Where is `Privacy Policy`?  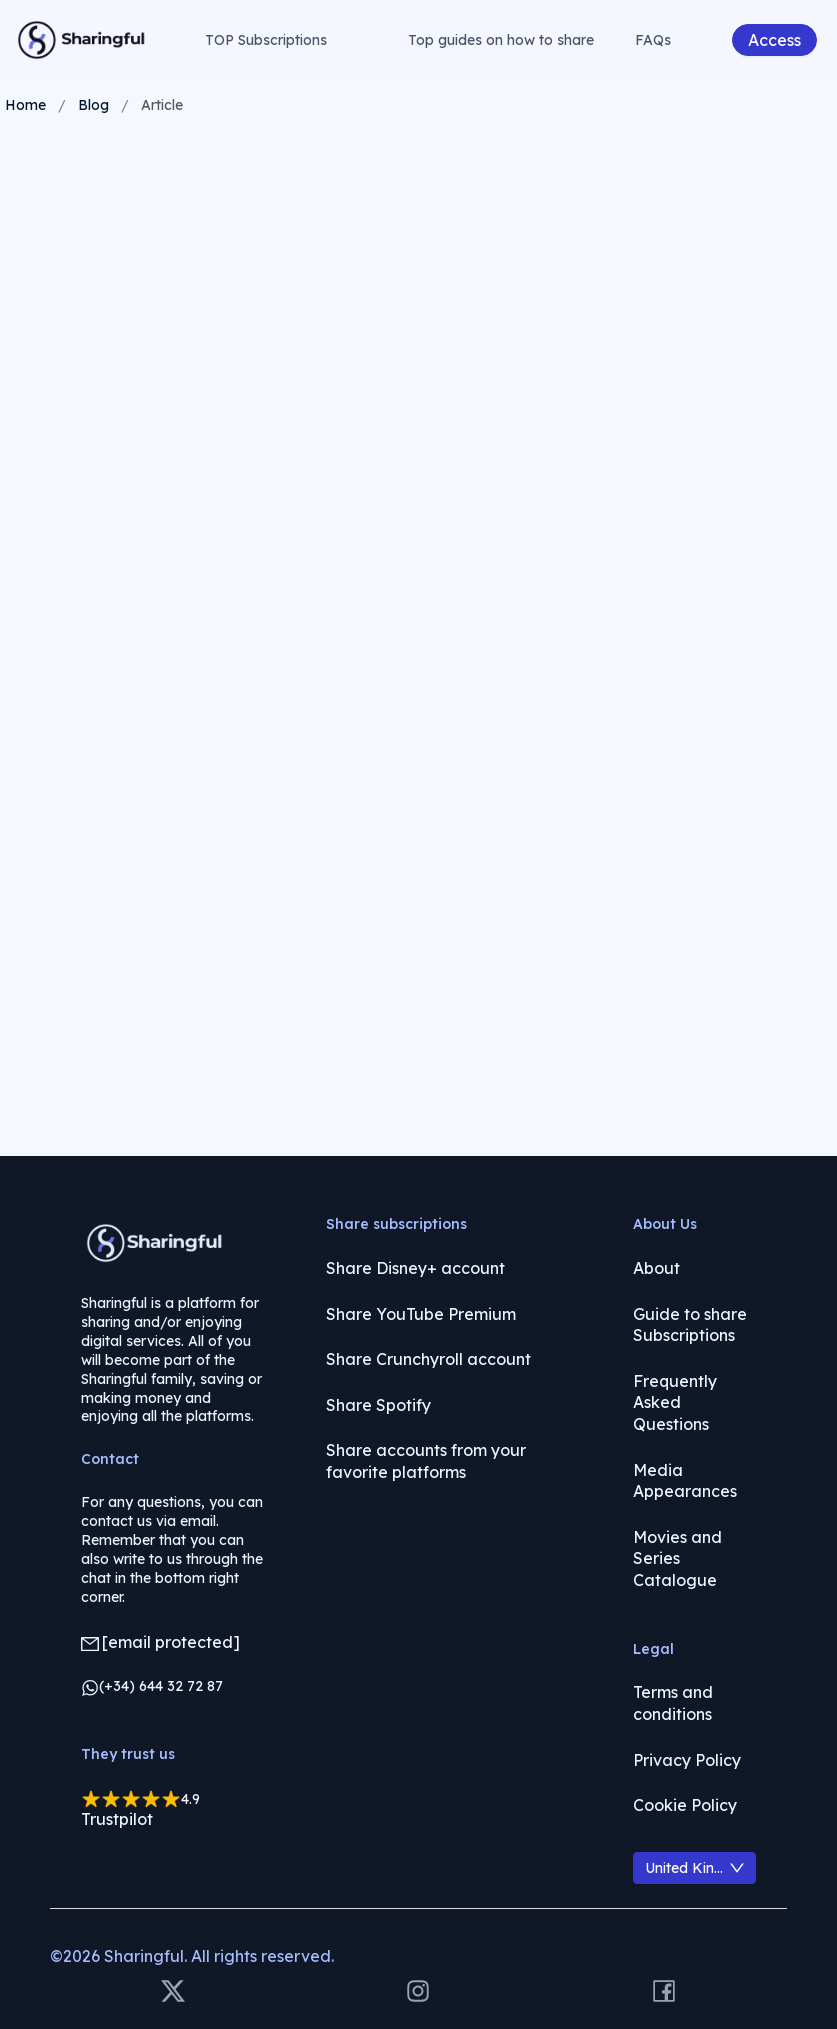
Privacy Policy is located at coordinates (687, 1760).